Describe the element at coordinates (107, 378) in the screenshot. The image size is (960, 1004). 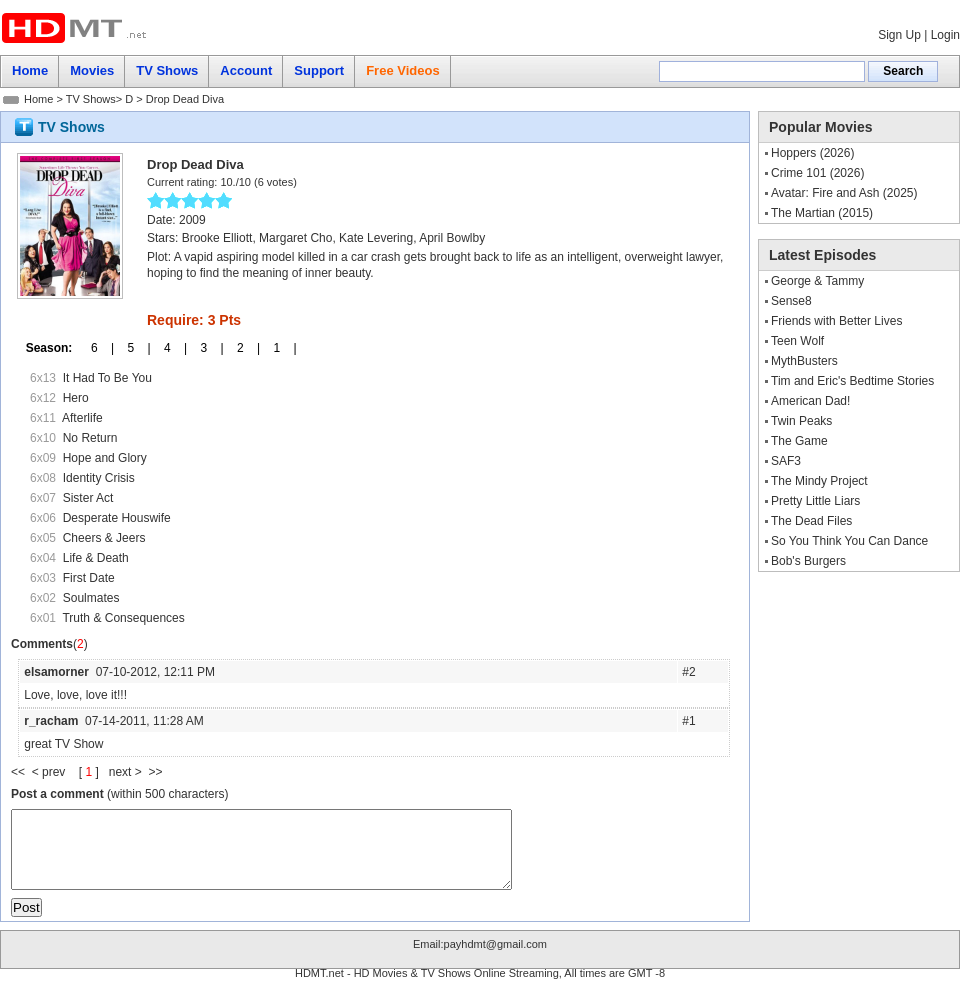
I see `It Had To Be You` at that location.